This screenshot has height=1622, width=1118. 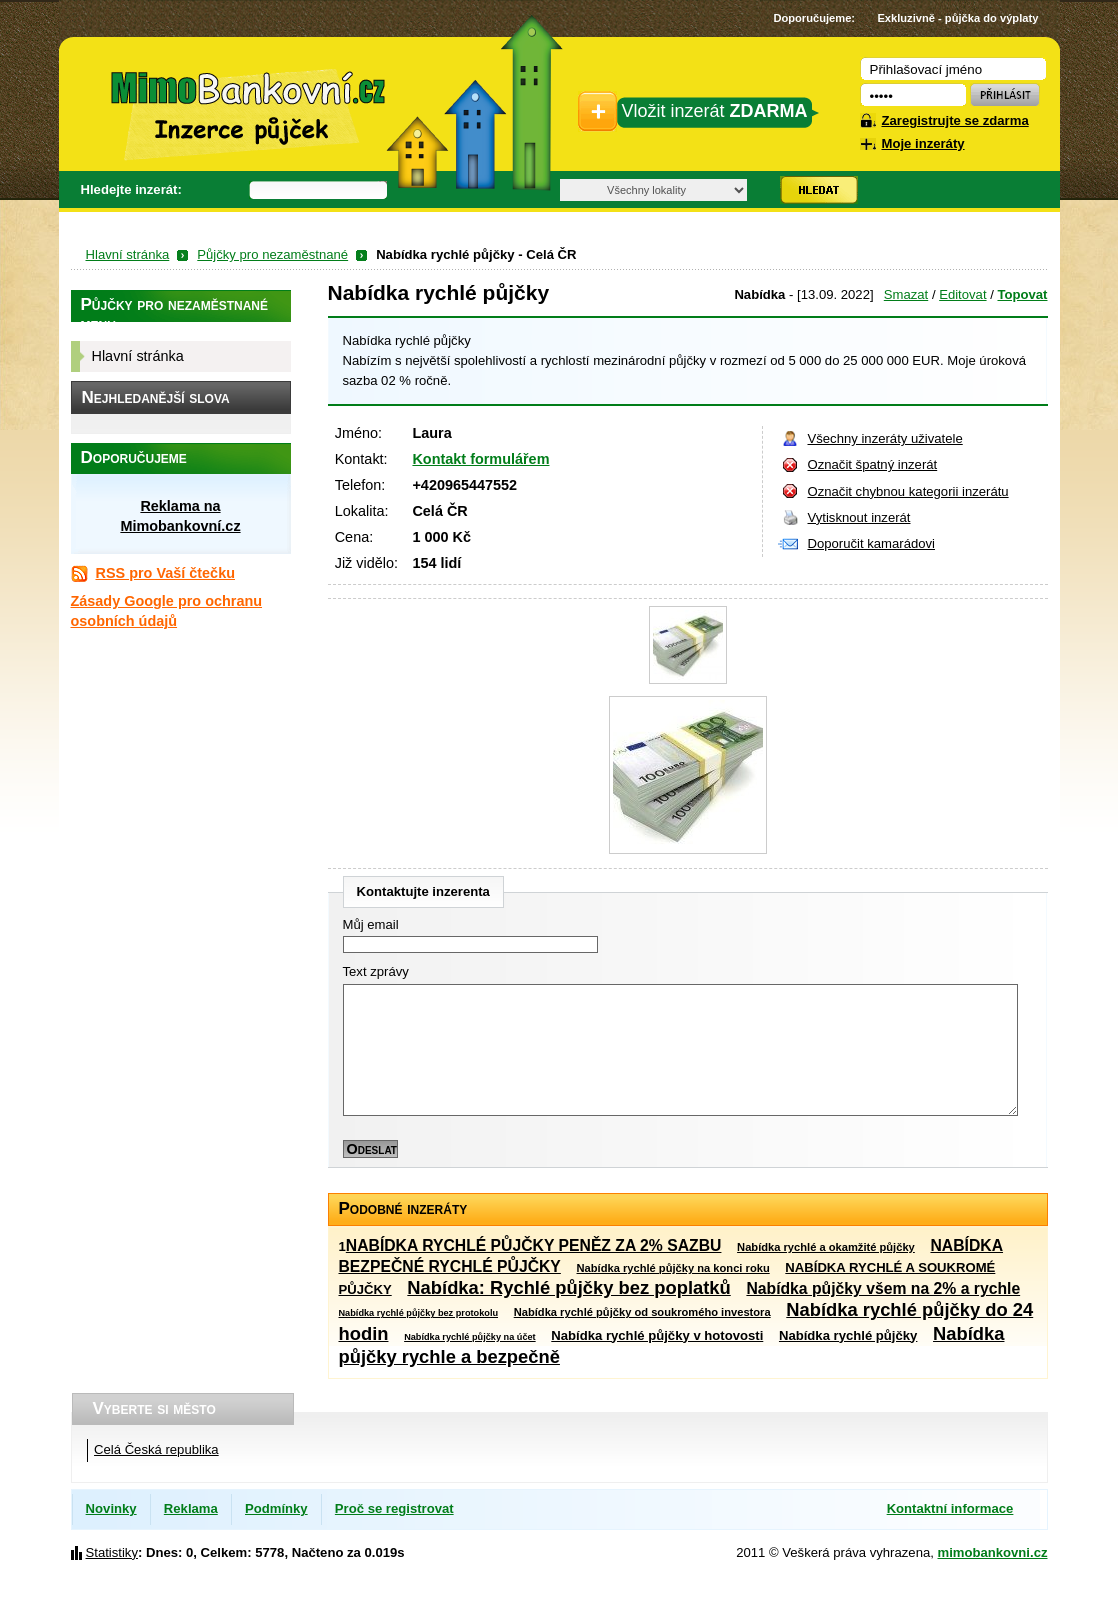 What do you see at coordinates (955, 120) in the screenshot?
I see `Zaregistrujte se zdarma` at bounding box center [955, 120].